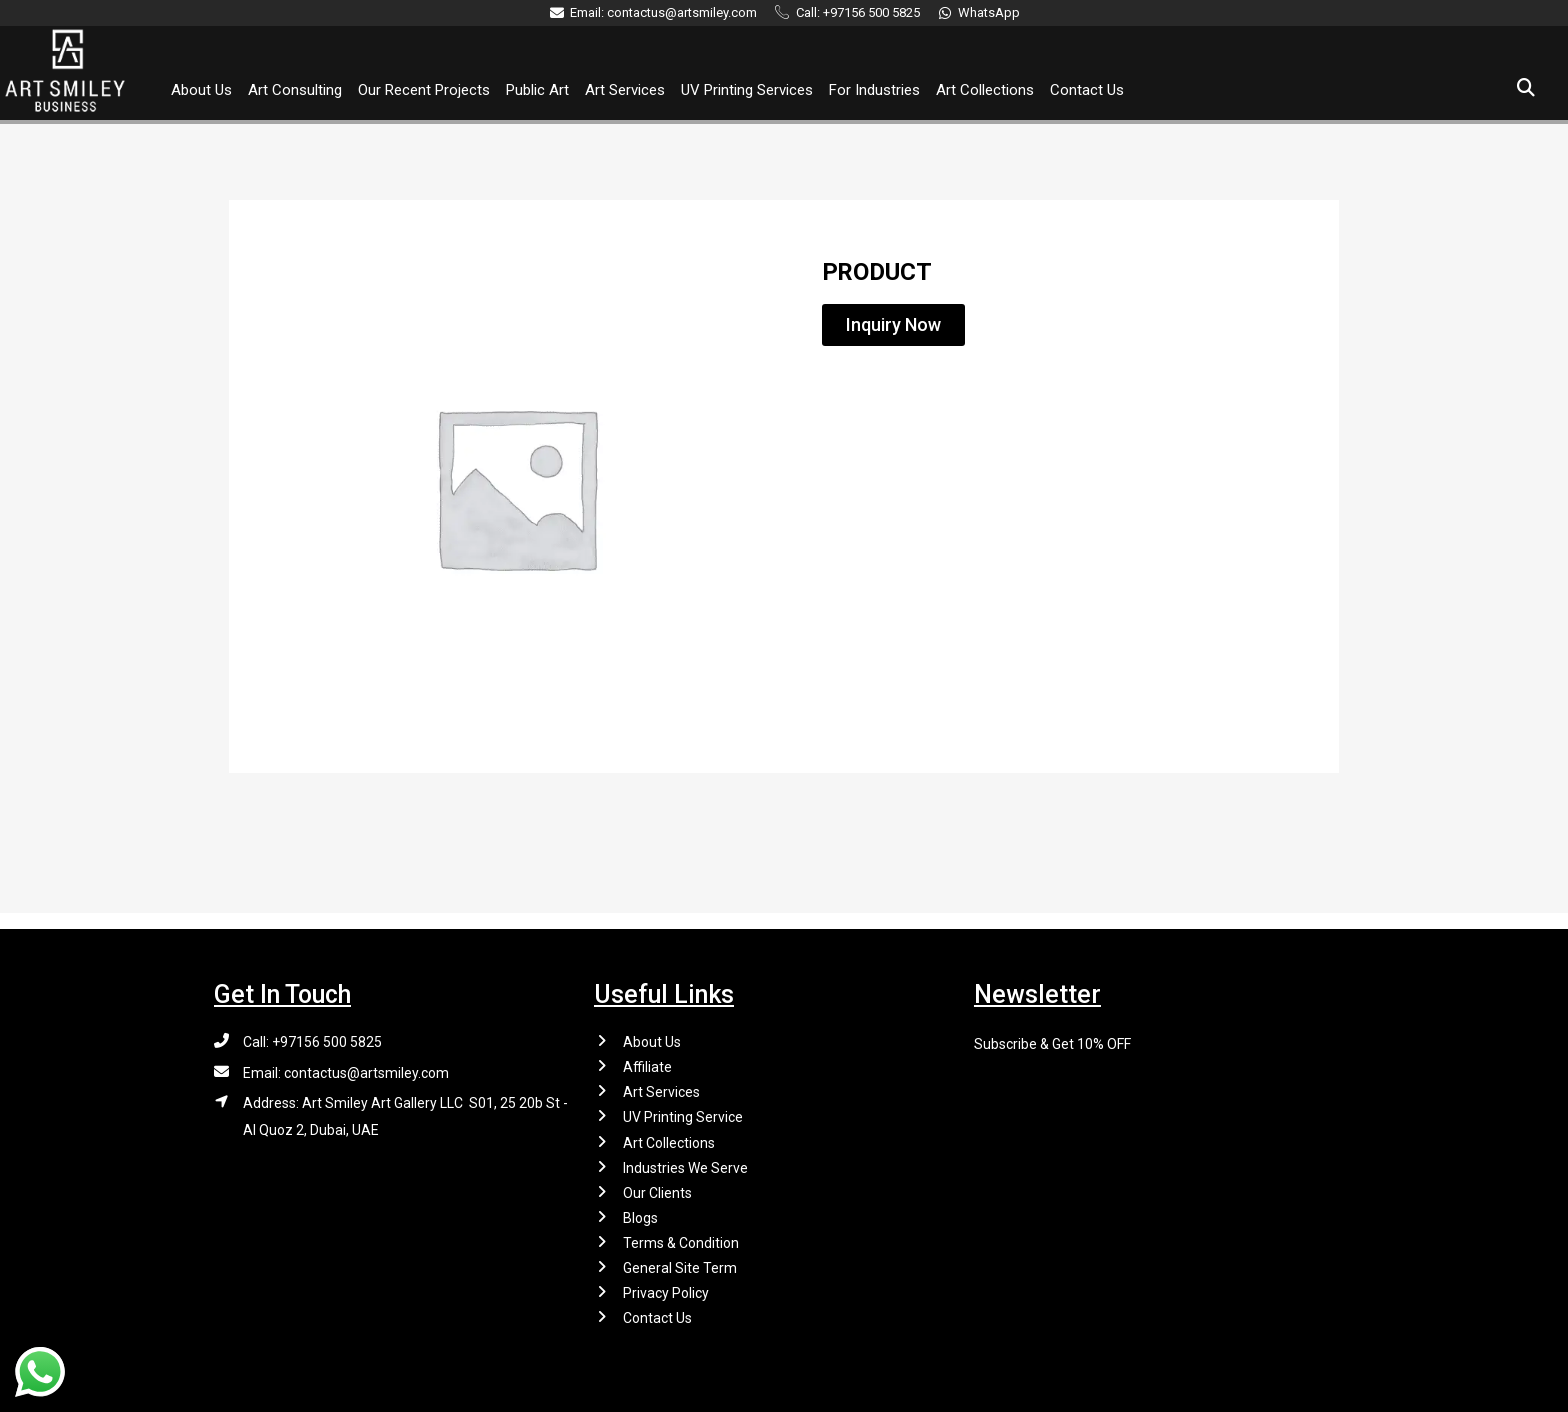 The height and width of the screenshot is (1412, 1568). I want to click on UV Printing Service, so click(683, 1105).